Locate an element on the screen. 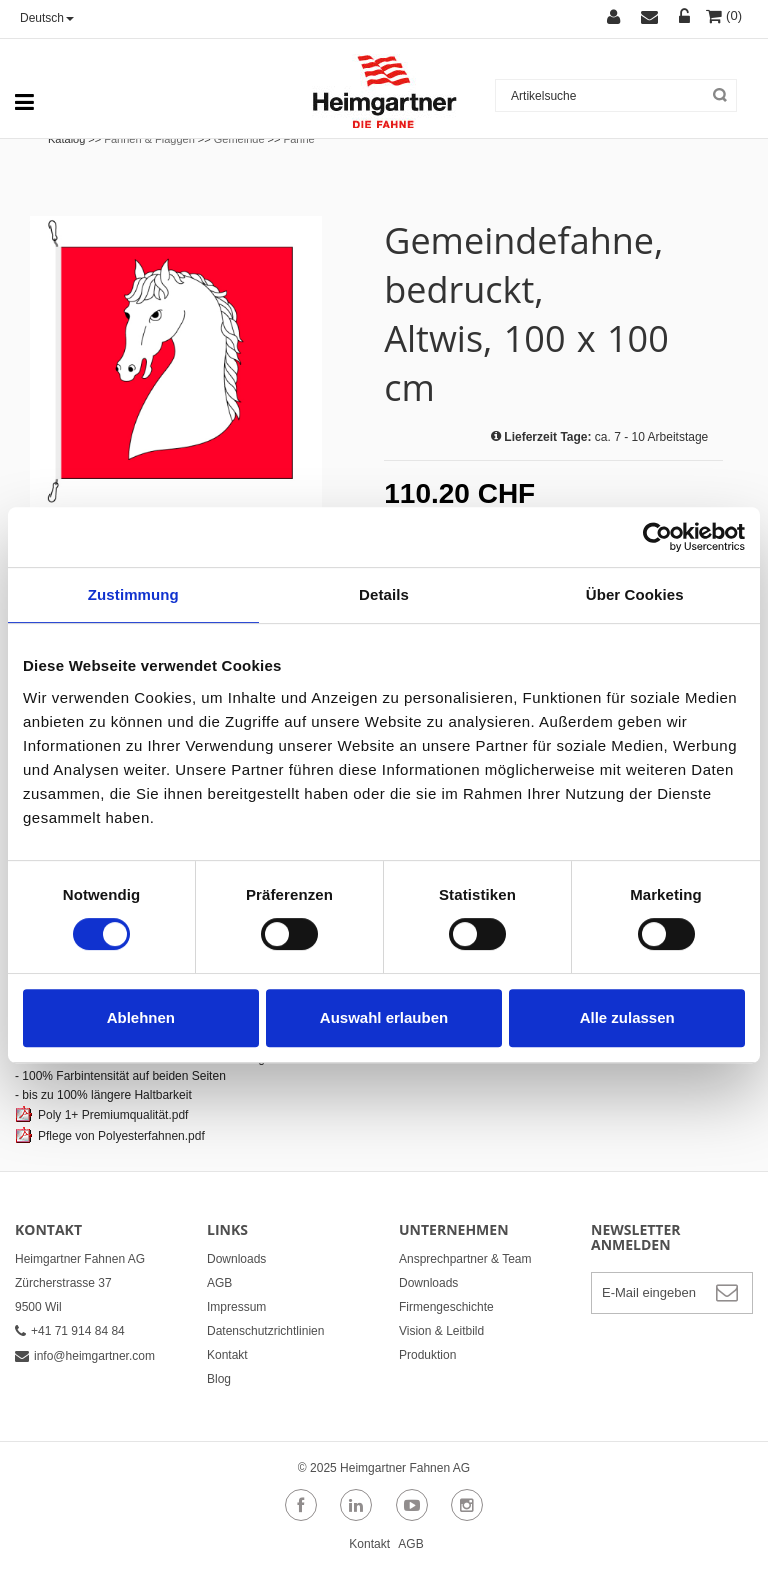  Zustimmung [tab] is located at coordinates (133, 594).